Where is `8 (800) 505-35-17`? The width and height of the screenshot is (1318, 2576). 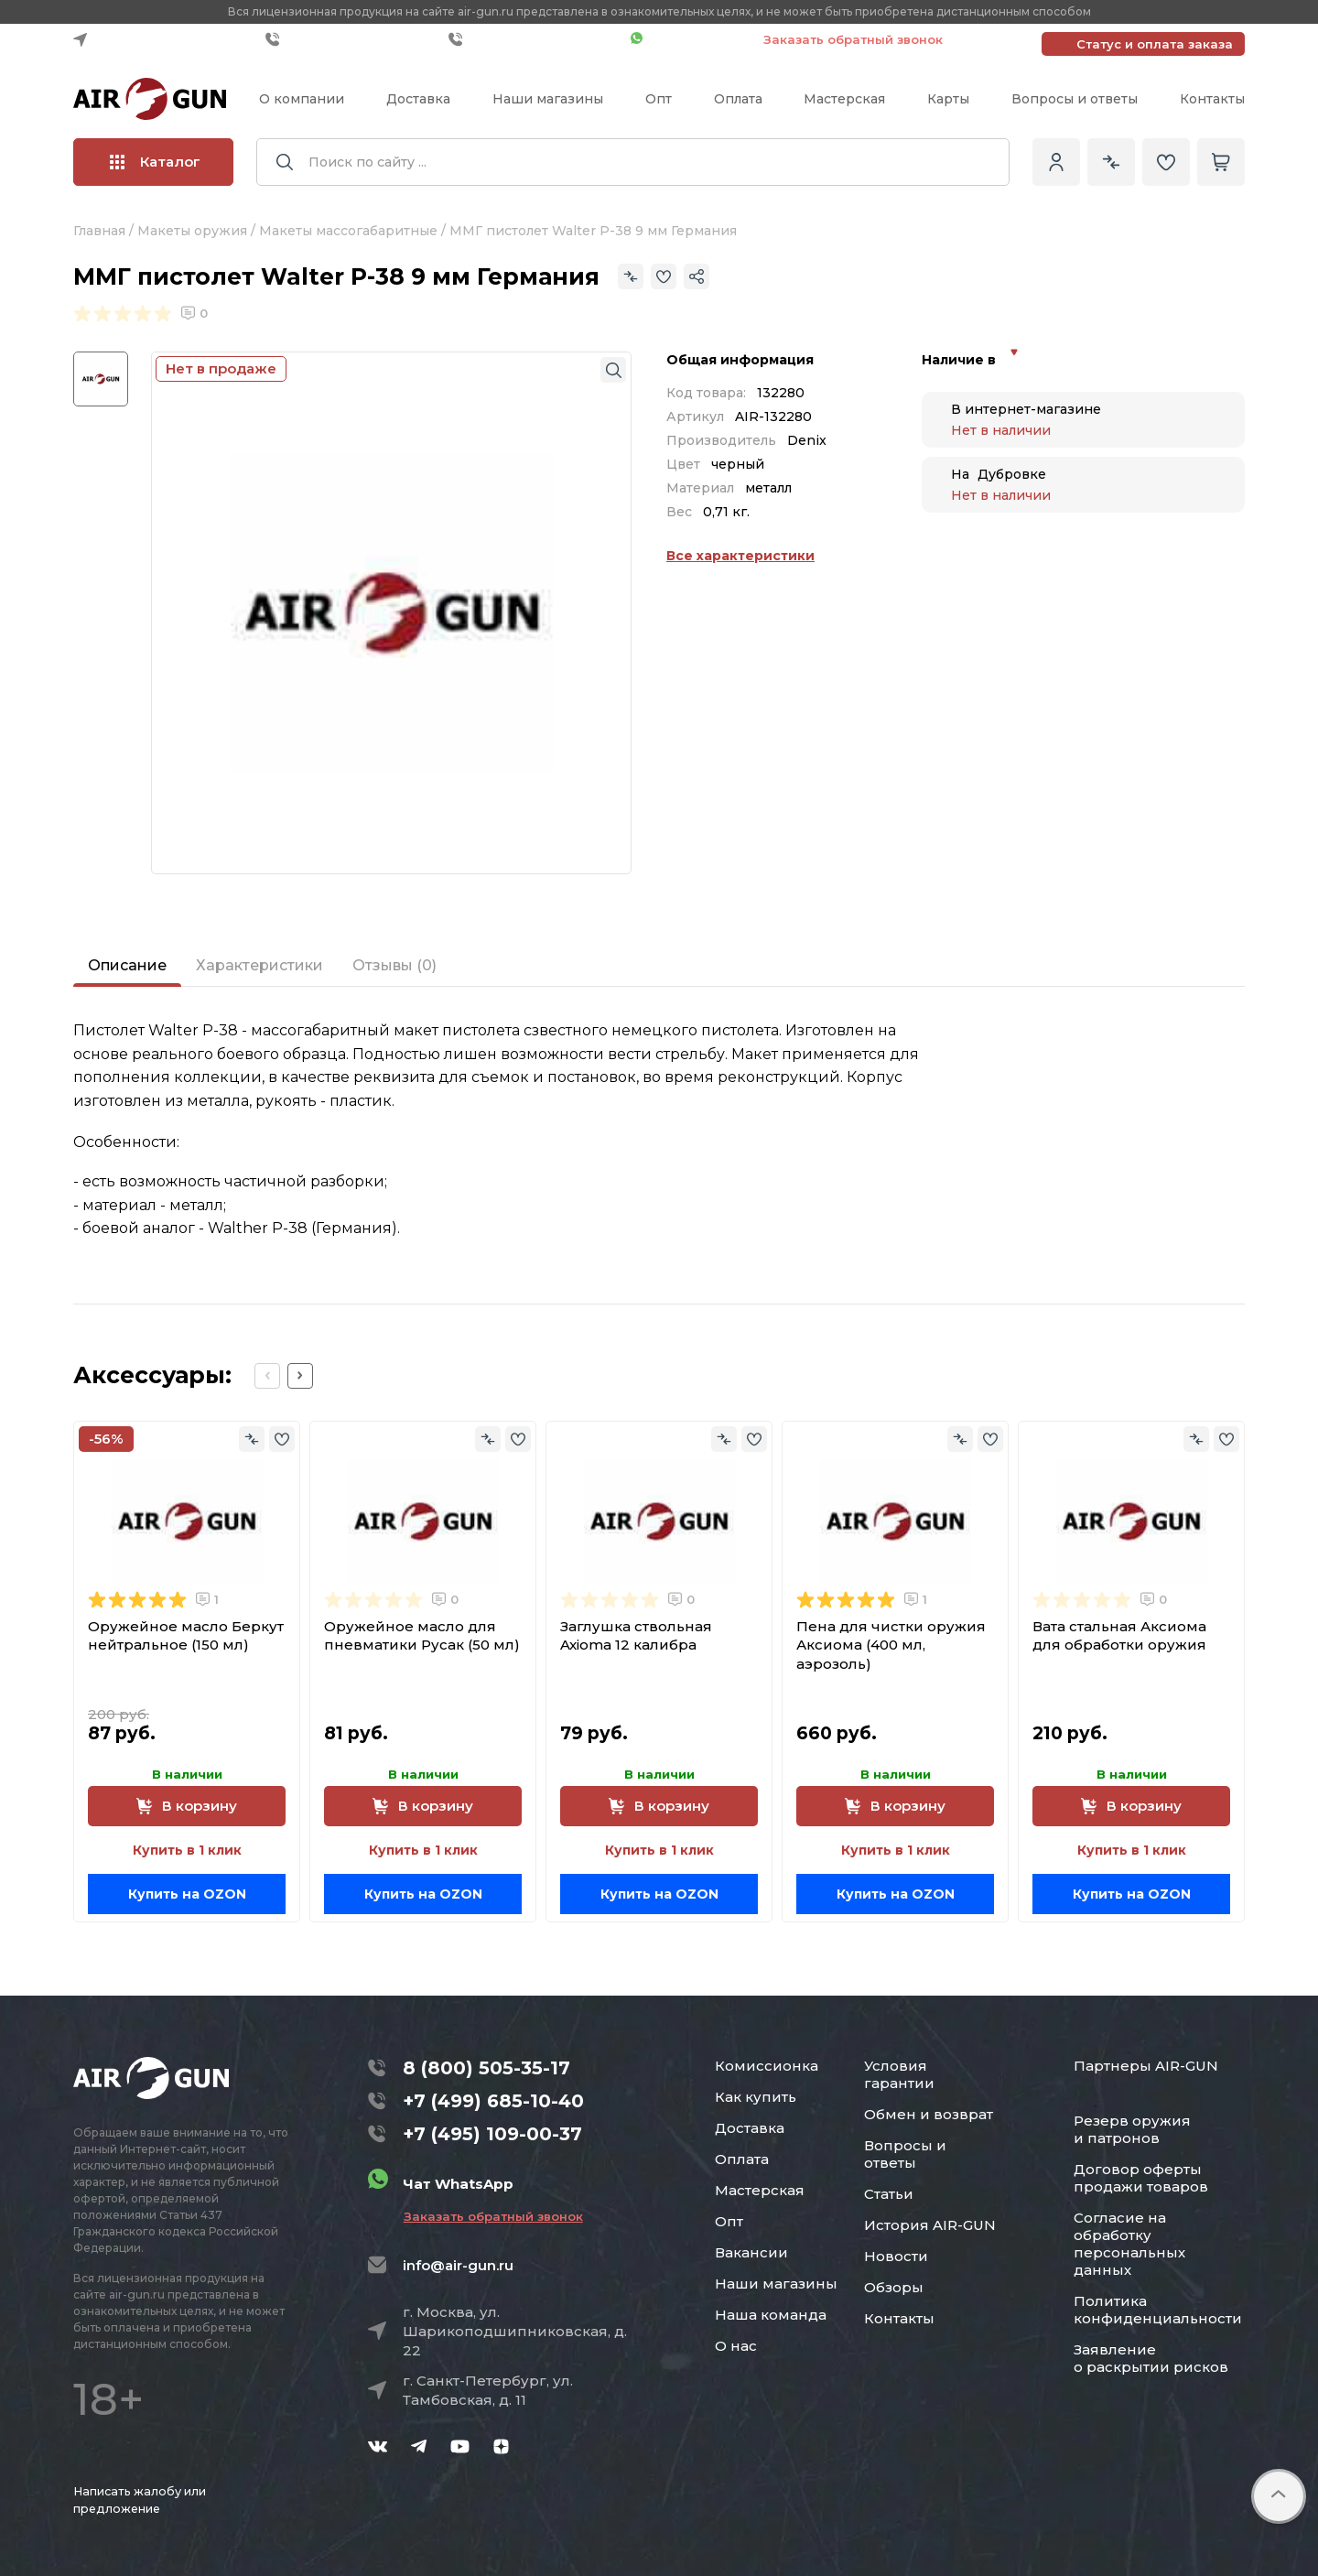
8 (800) 505-35-17 is located at coordinates (486, 2068).